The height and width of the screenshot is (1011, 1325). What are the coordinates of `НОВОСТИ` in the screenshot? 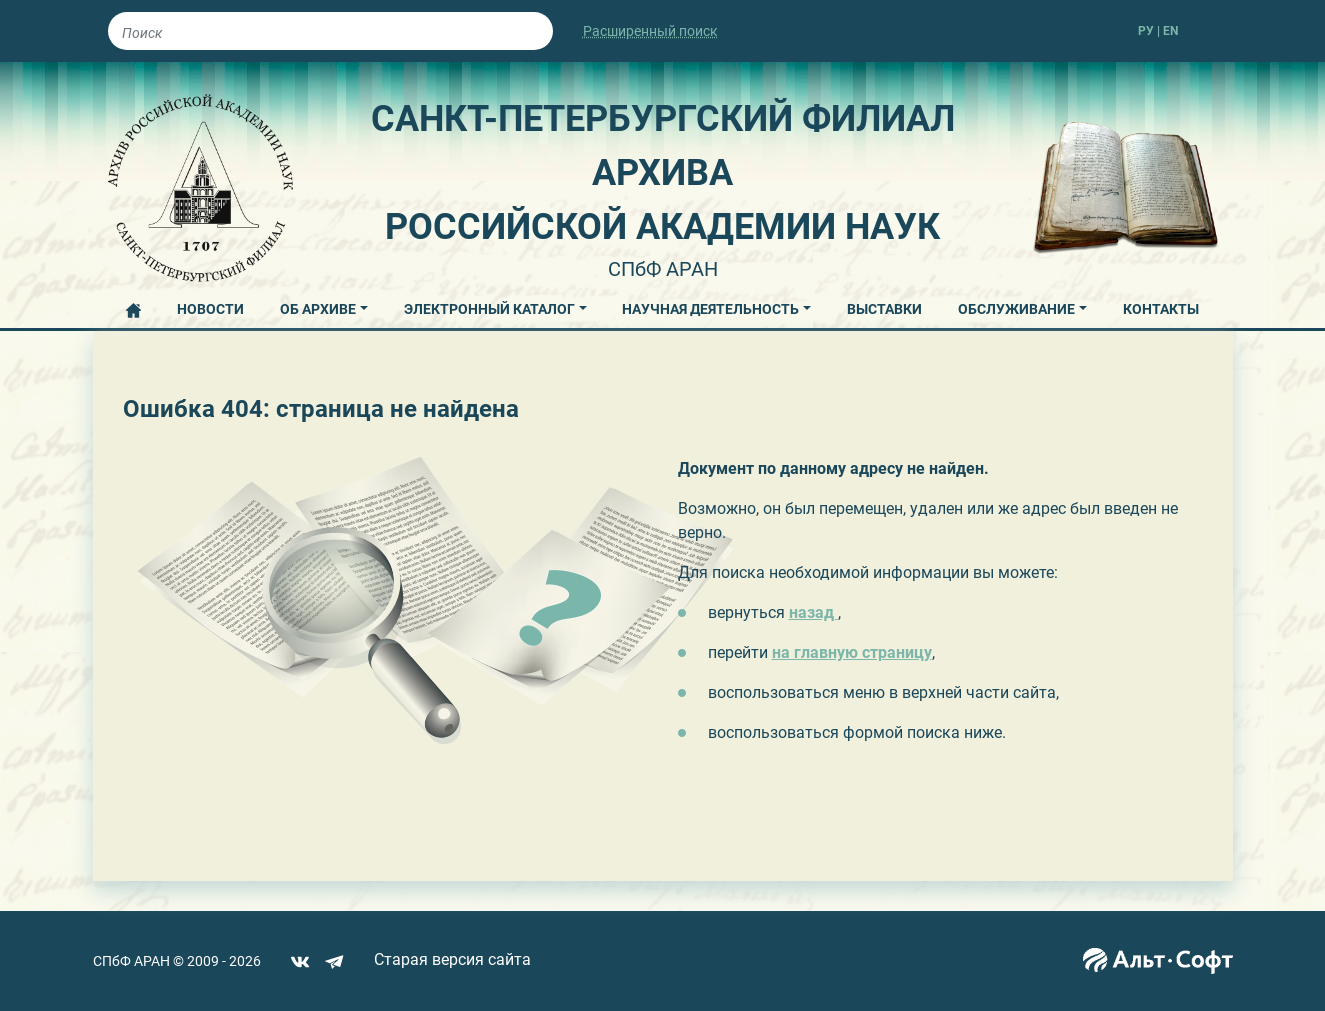 It's located at (210, 309).